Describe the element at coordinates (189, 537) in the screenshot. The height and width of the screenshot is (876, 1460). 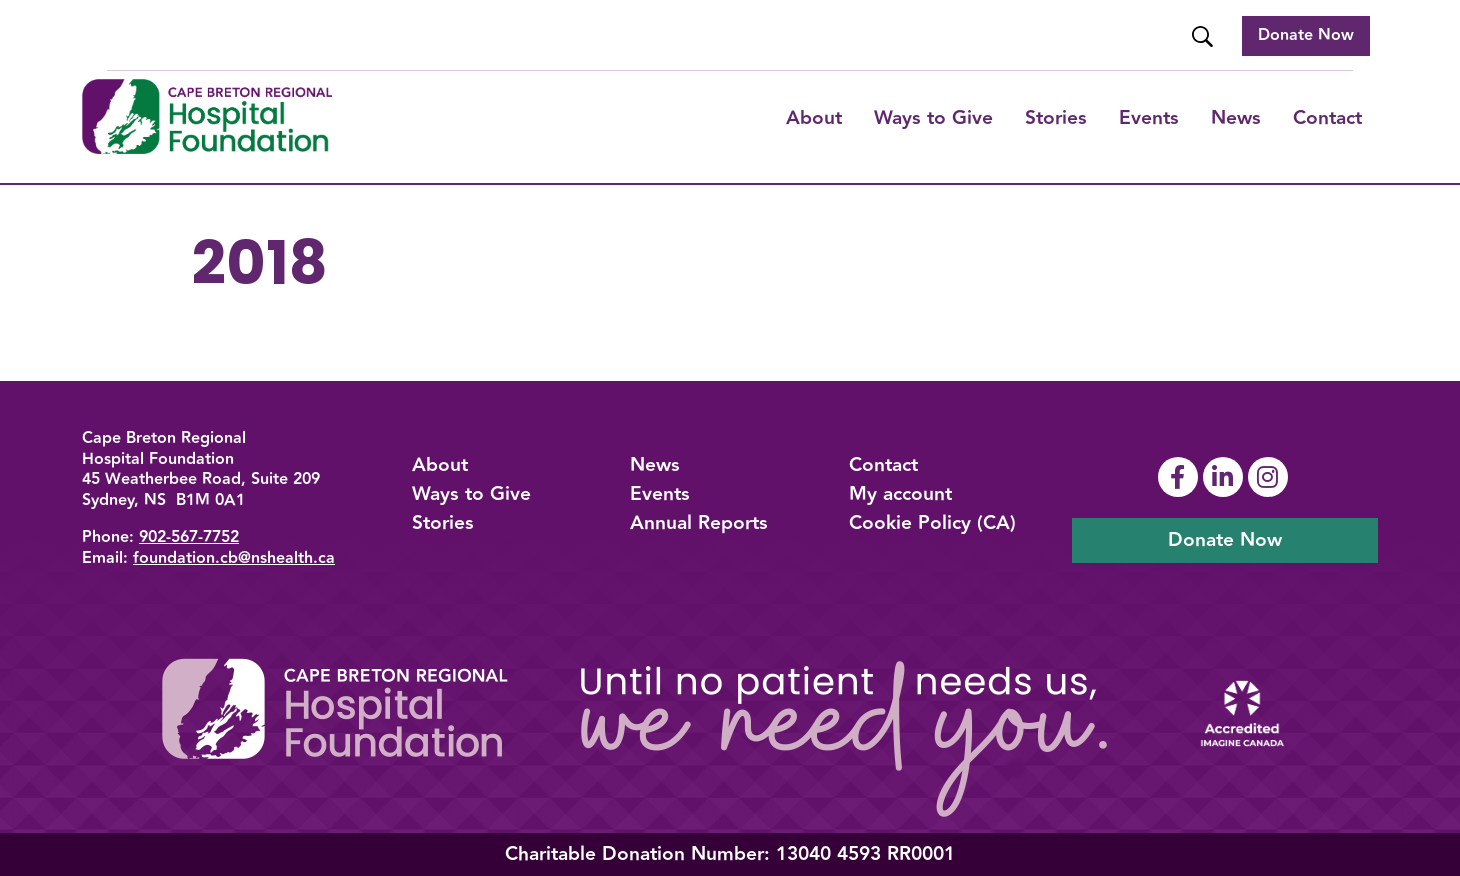
I see `902-567-7752` at that location.